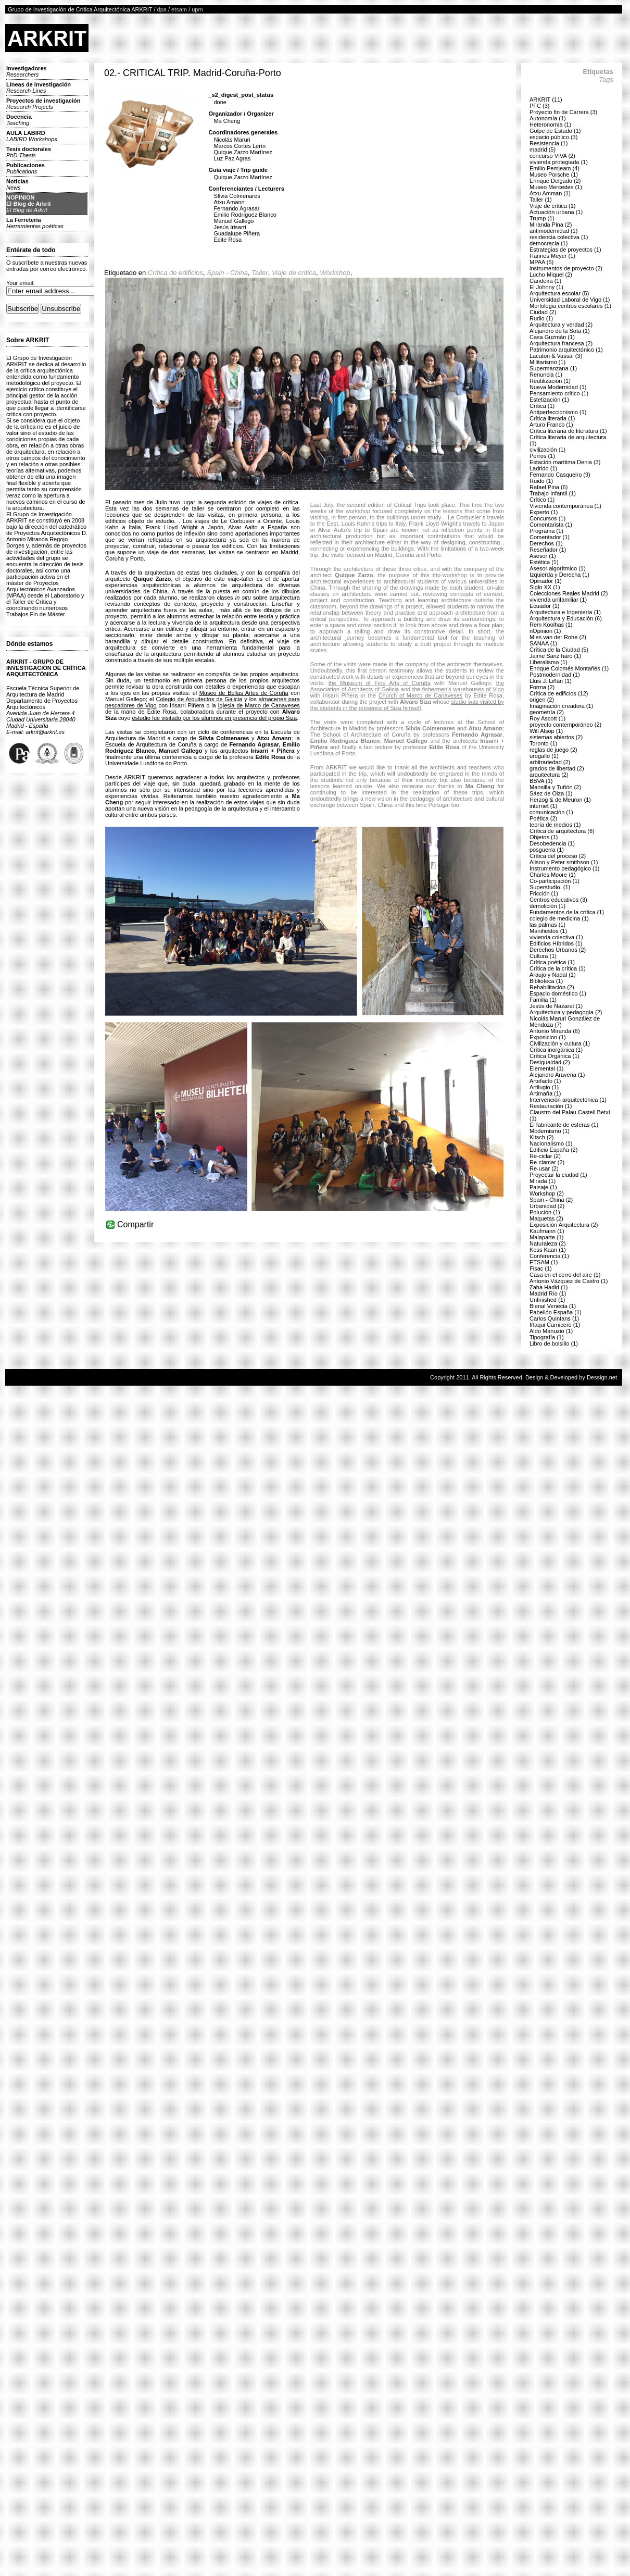  Describe the element at coordinates (548, 1250) in the screenshot. I see `Kess Kaan (1)` at that location.